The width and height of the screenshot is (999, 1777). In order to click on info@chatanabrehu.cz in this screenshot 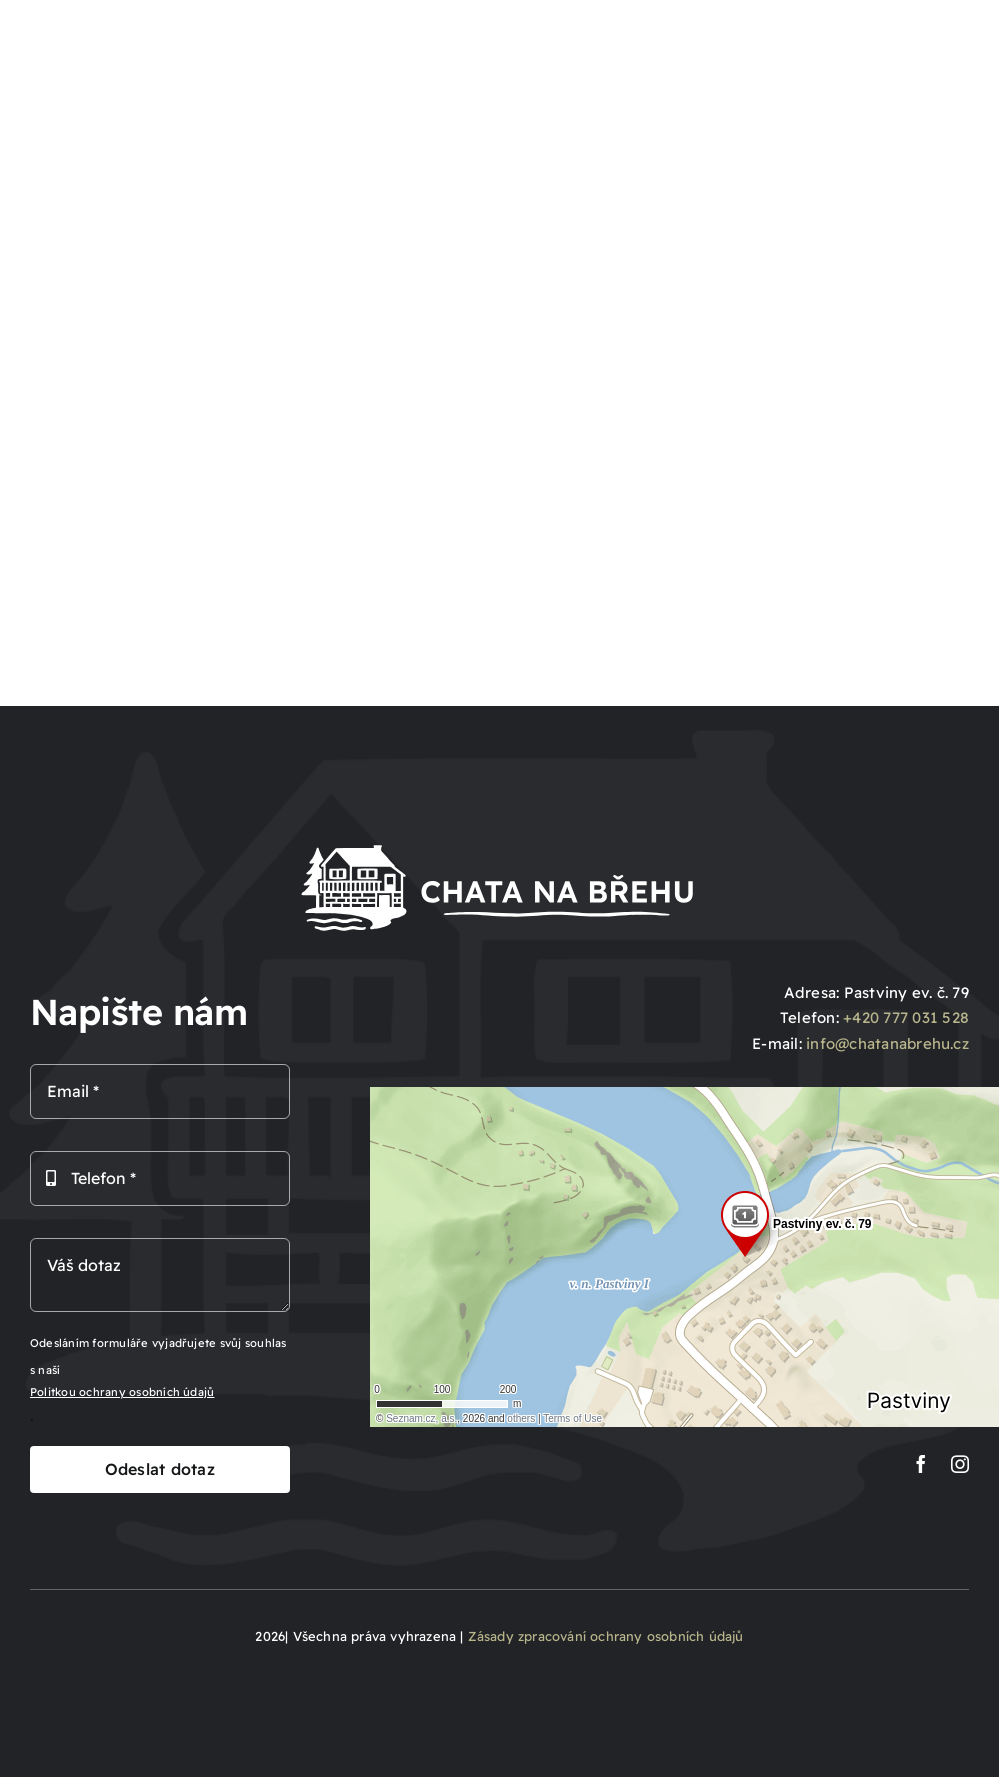, I will do `click(887, 1043)`.